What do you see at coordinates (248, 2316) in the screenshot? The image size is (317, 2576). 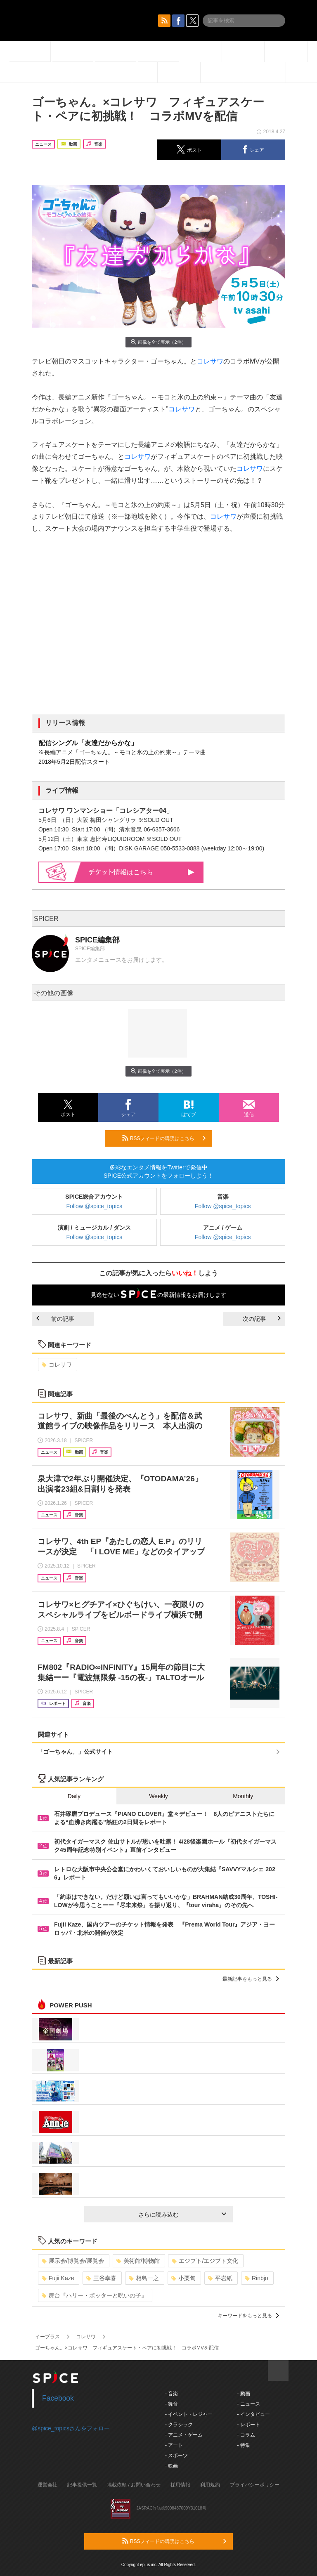 I see `キーワードをもっと見る` at bounding box center [248, 2316].